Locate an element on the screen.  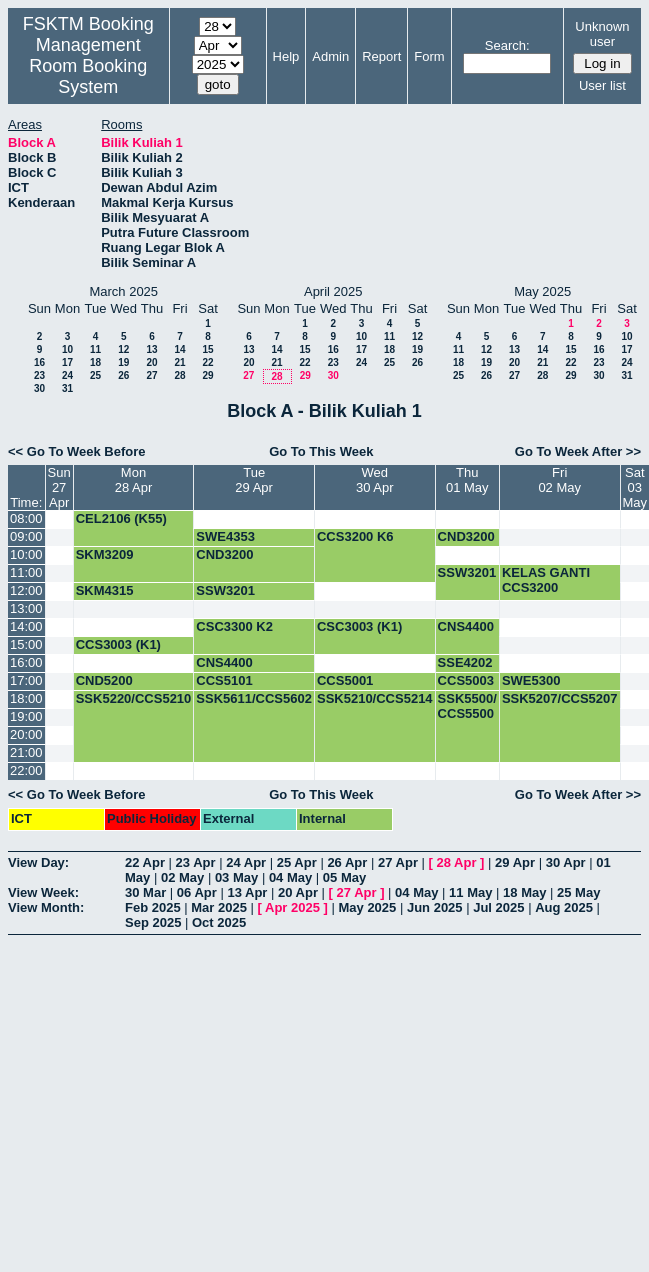
Unknown user is located at coordinates (602, 34).